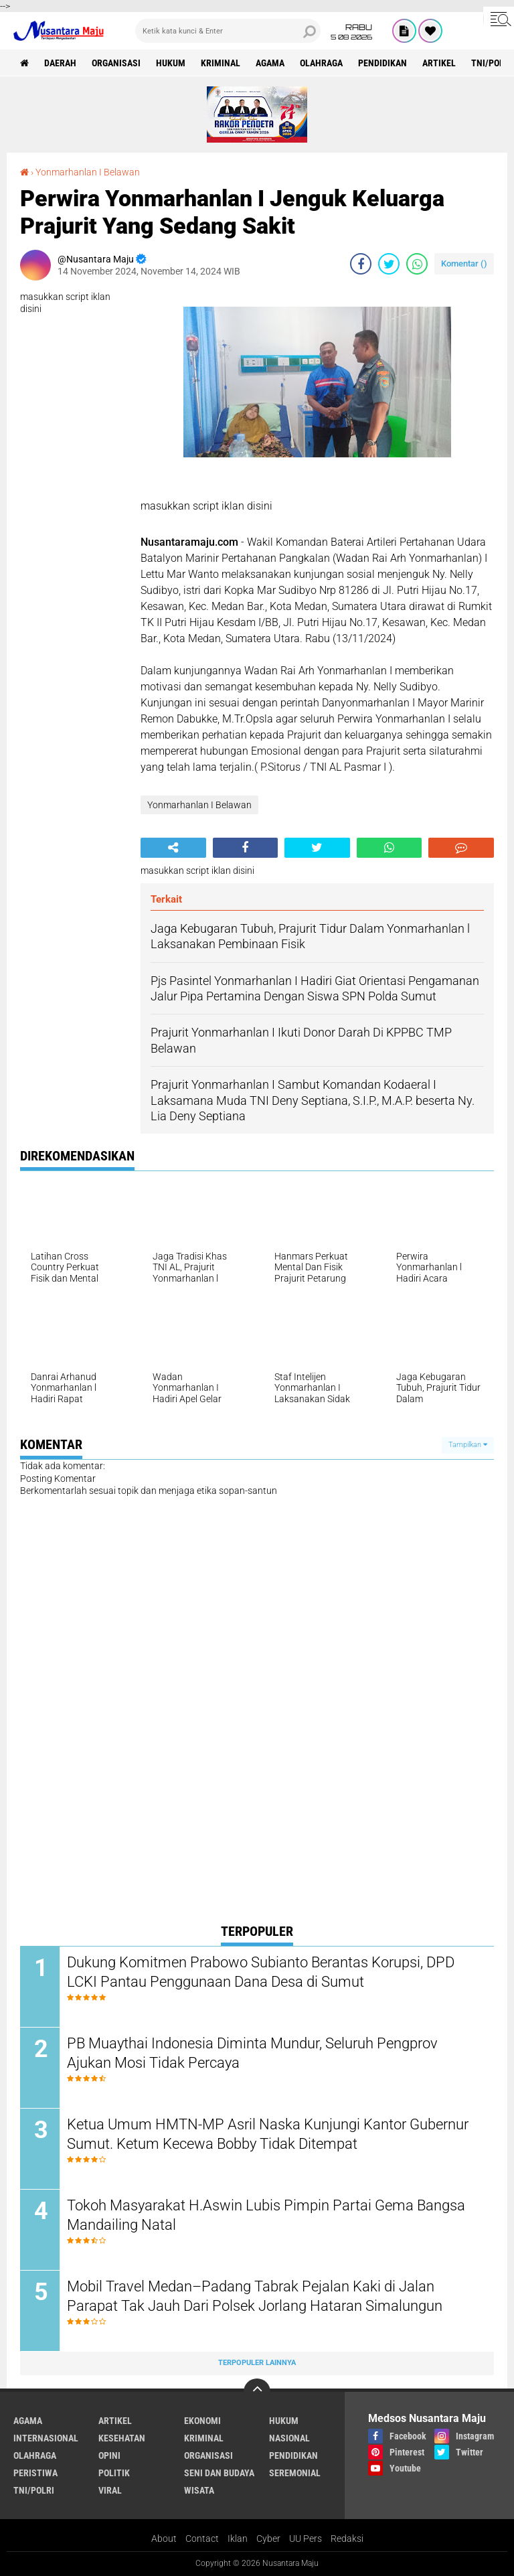 Image resolution: width=514 pixels, height=2576 pixels. Describe the element at coordinates (417, 264) in the screenshot. I see `[share-whatsapp]` at that location.